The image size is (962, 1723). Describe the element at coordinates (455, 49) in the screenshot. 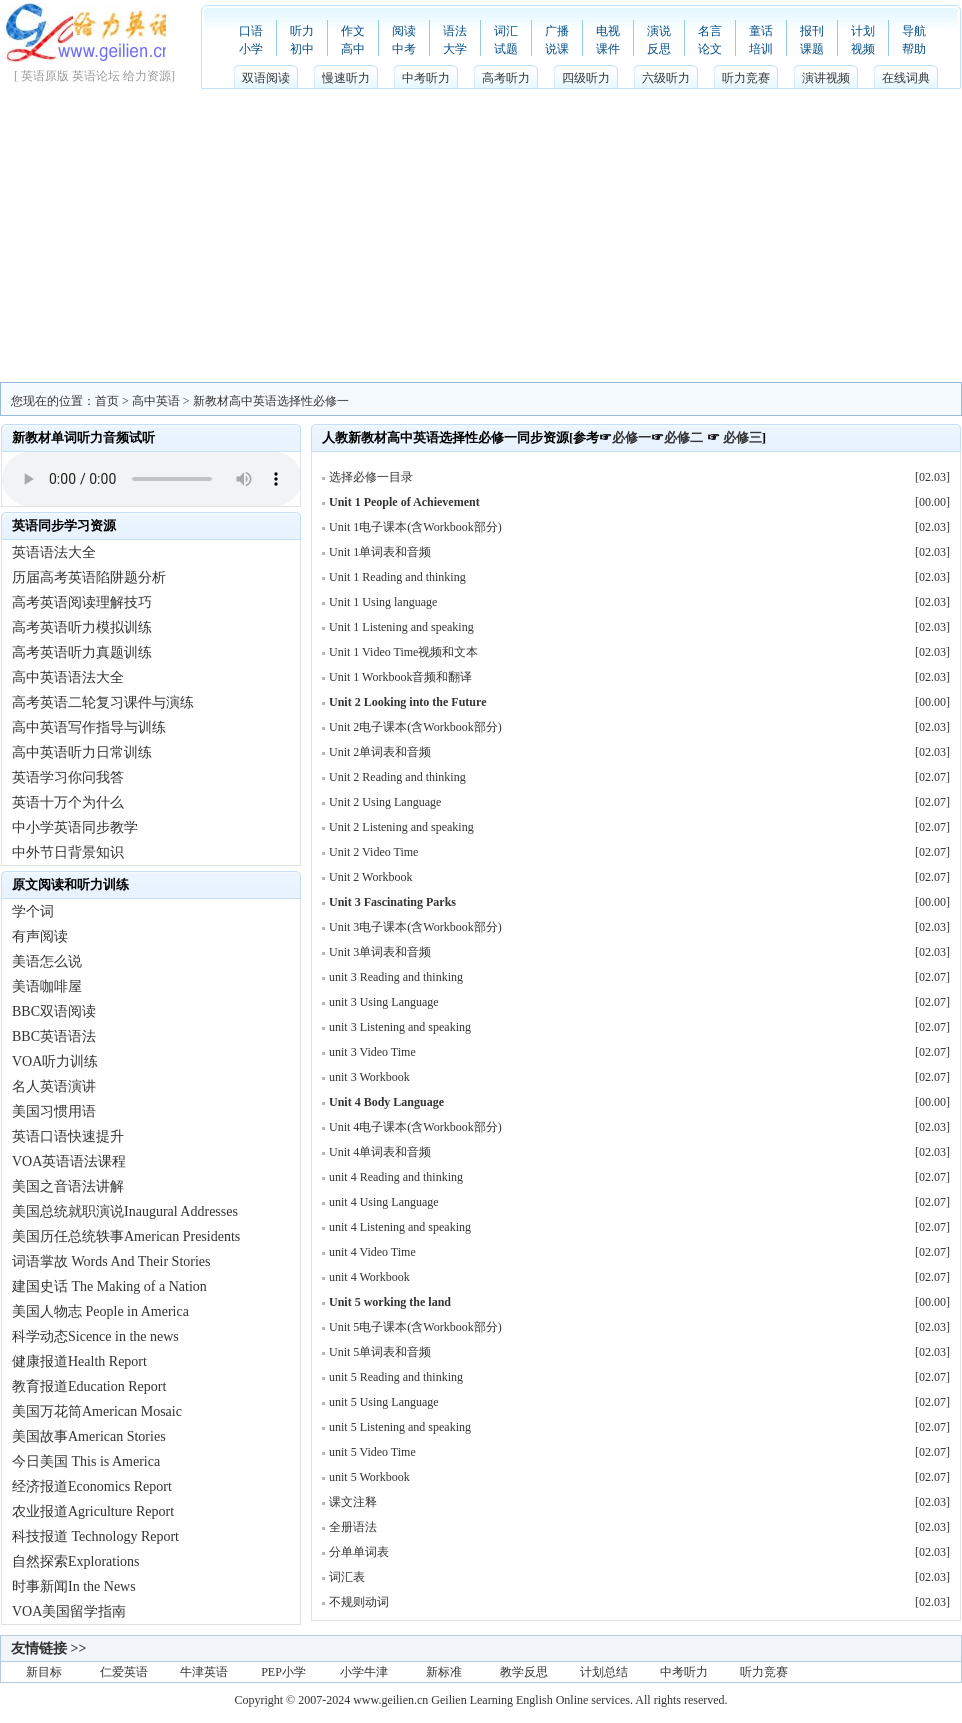

I see `大学` at that location.